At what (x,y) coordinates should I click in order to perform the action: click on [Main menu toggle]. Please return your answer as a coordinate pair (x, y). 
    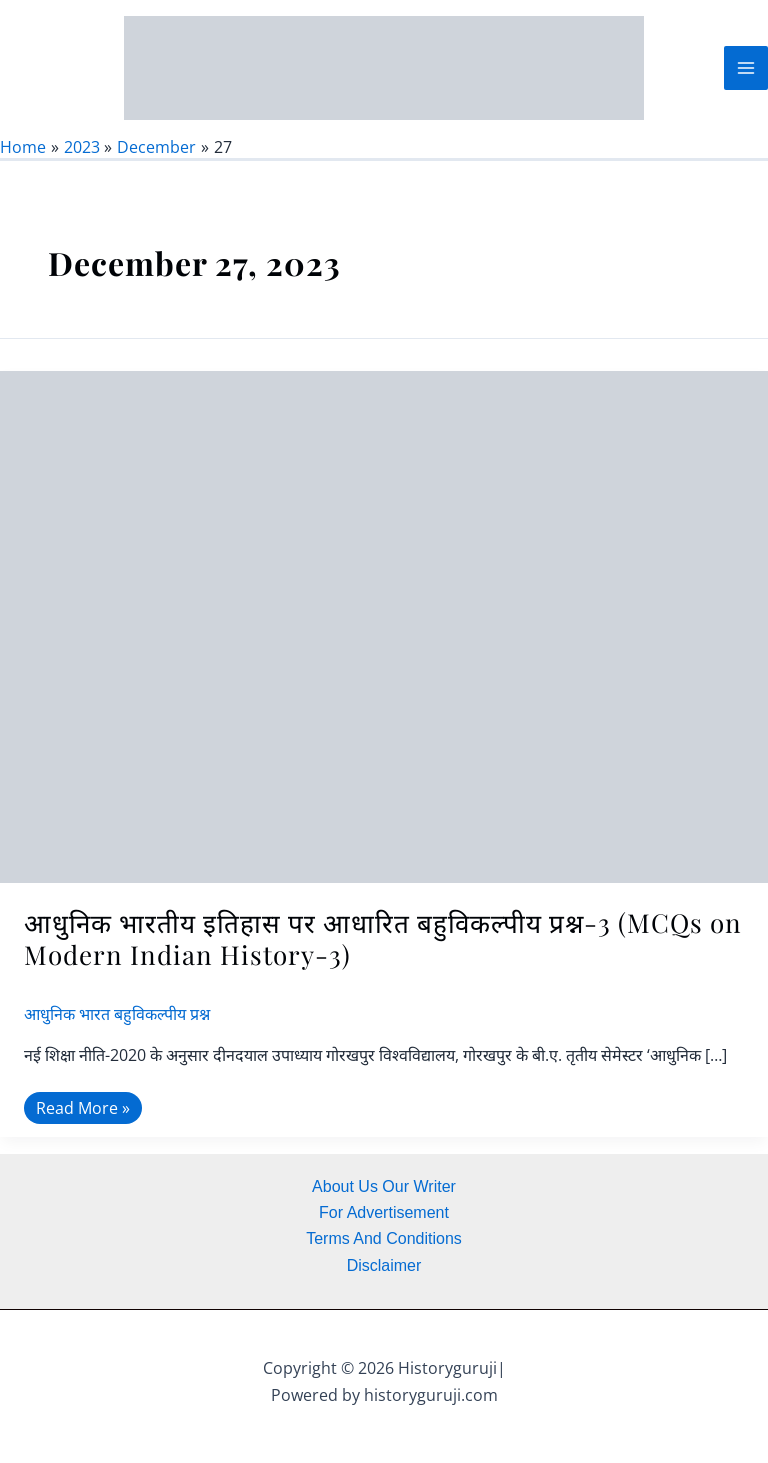
    Looking at the image, I should click on (746, 76).